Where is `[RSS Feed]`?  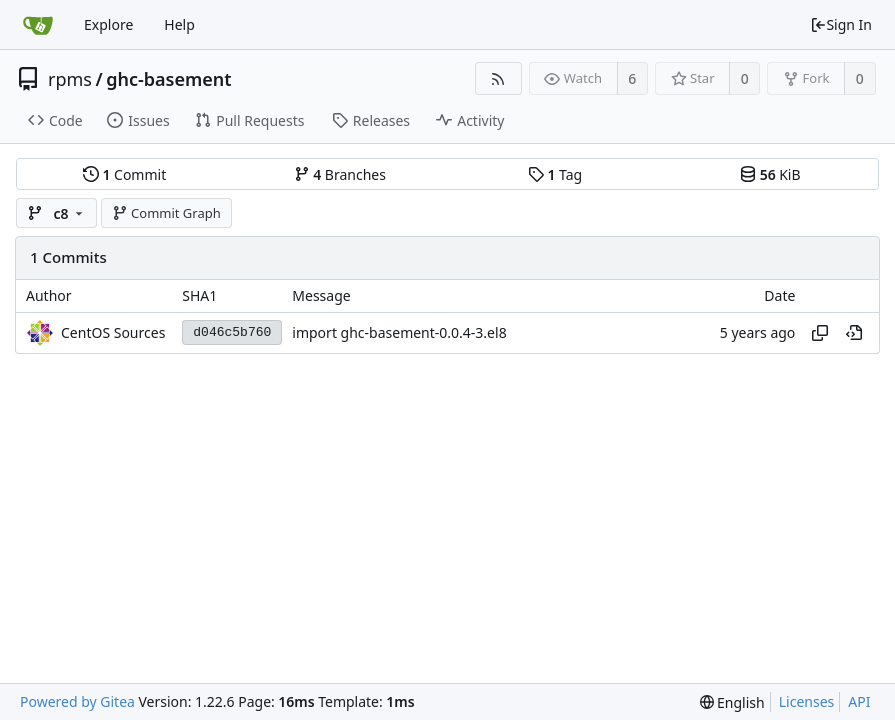
[RSS Feed] is located at coordinates (498, 78).